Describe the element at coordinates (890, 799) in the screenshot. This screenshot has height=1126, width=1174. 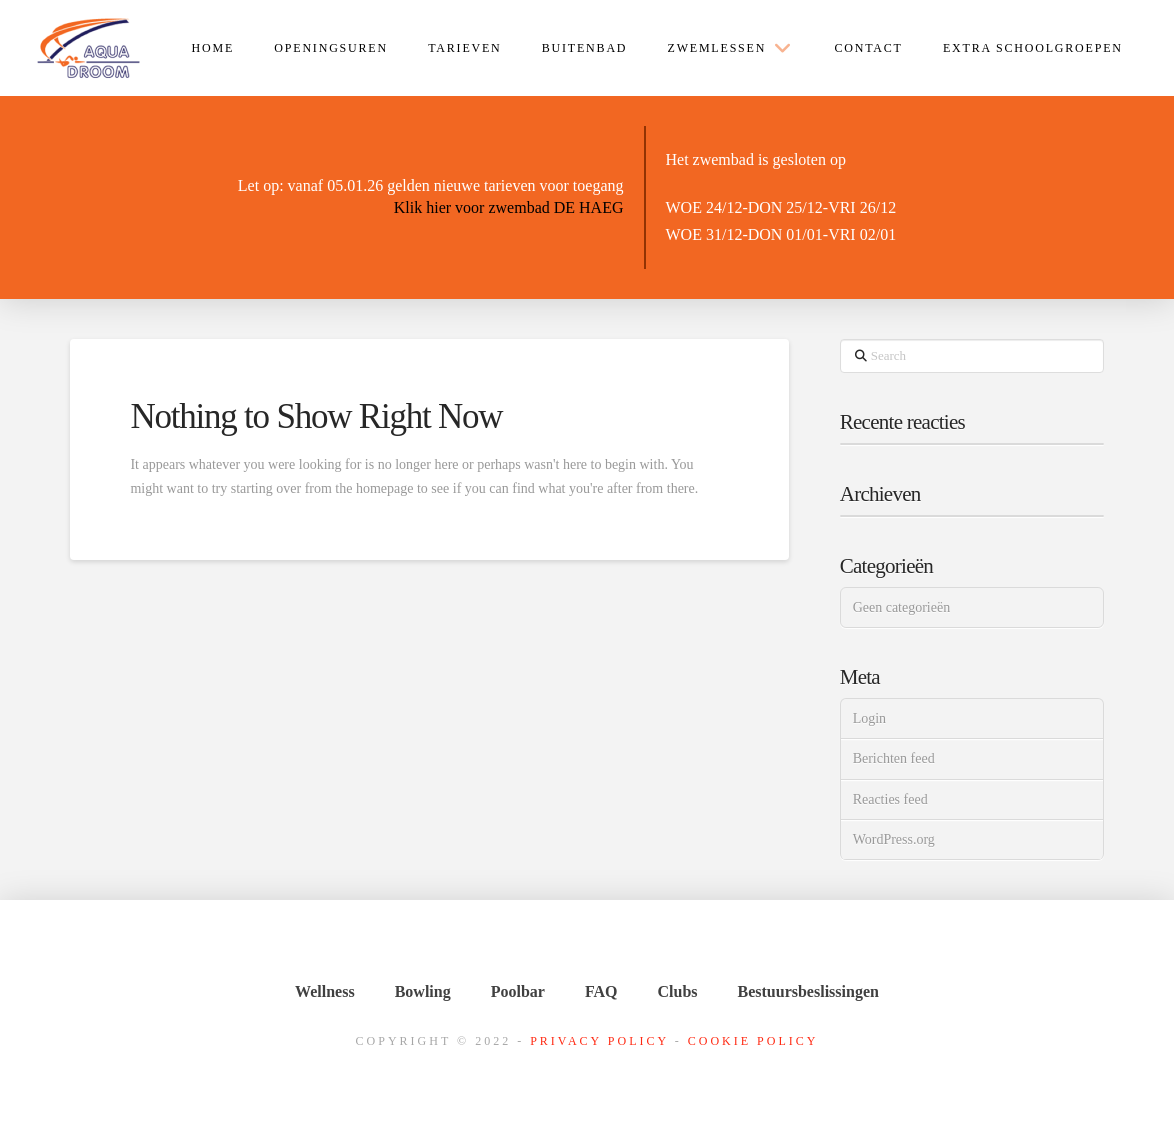
I see `Reacties feed` at that location.